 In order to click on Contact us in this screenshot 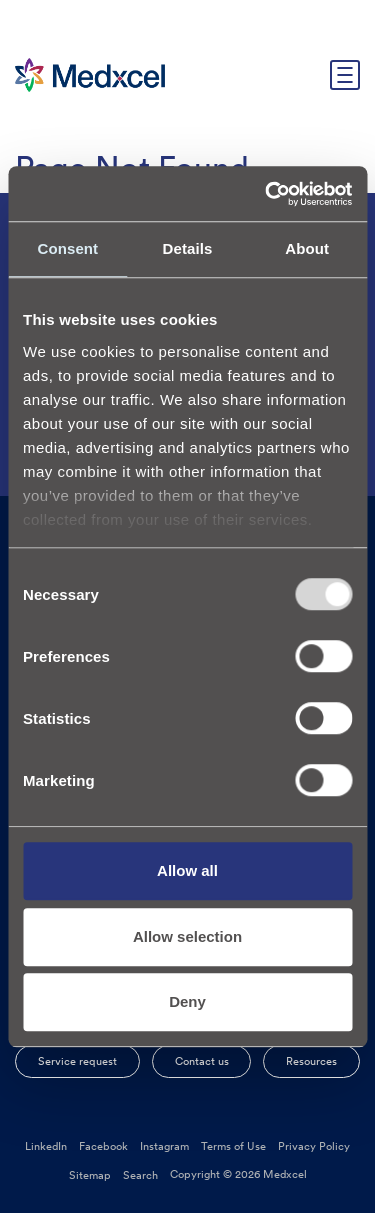, I will do `click(202, 1061)`.